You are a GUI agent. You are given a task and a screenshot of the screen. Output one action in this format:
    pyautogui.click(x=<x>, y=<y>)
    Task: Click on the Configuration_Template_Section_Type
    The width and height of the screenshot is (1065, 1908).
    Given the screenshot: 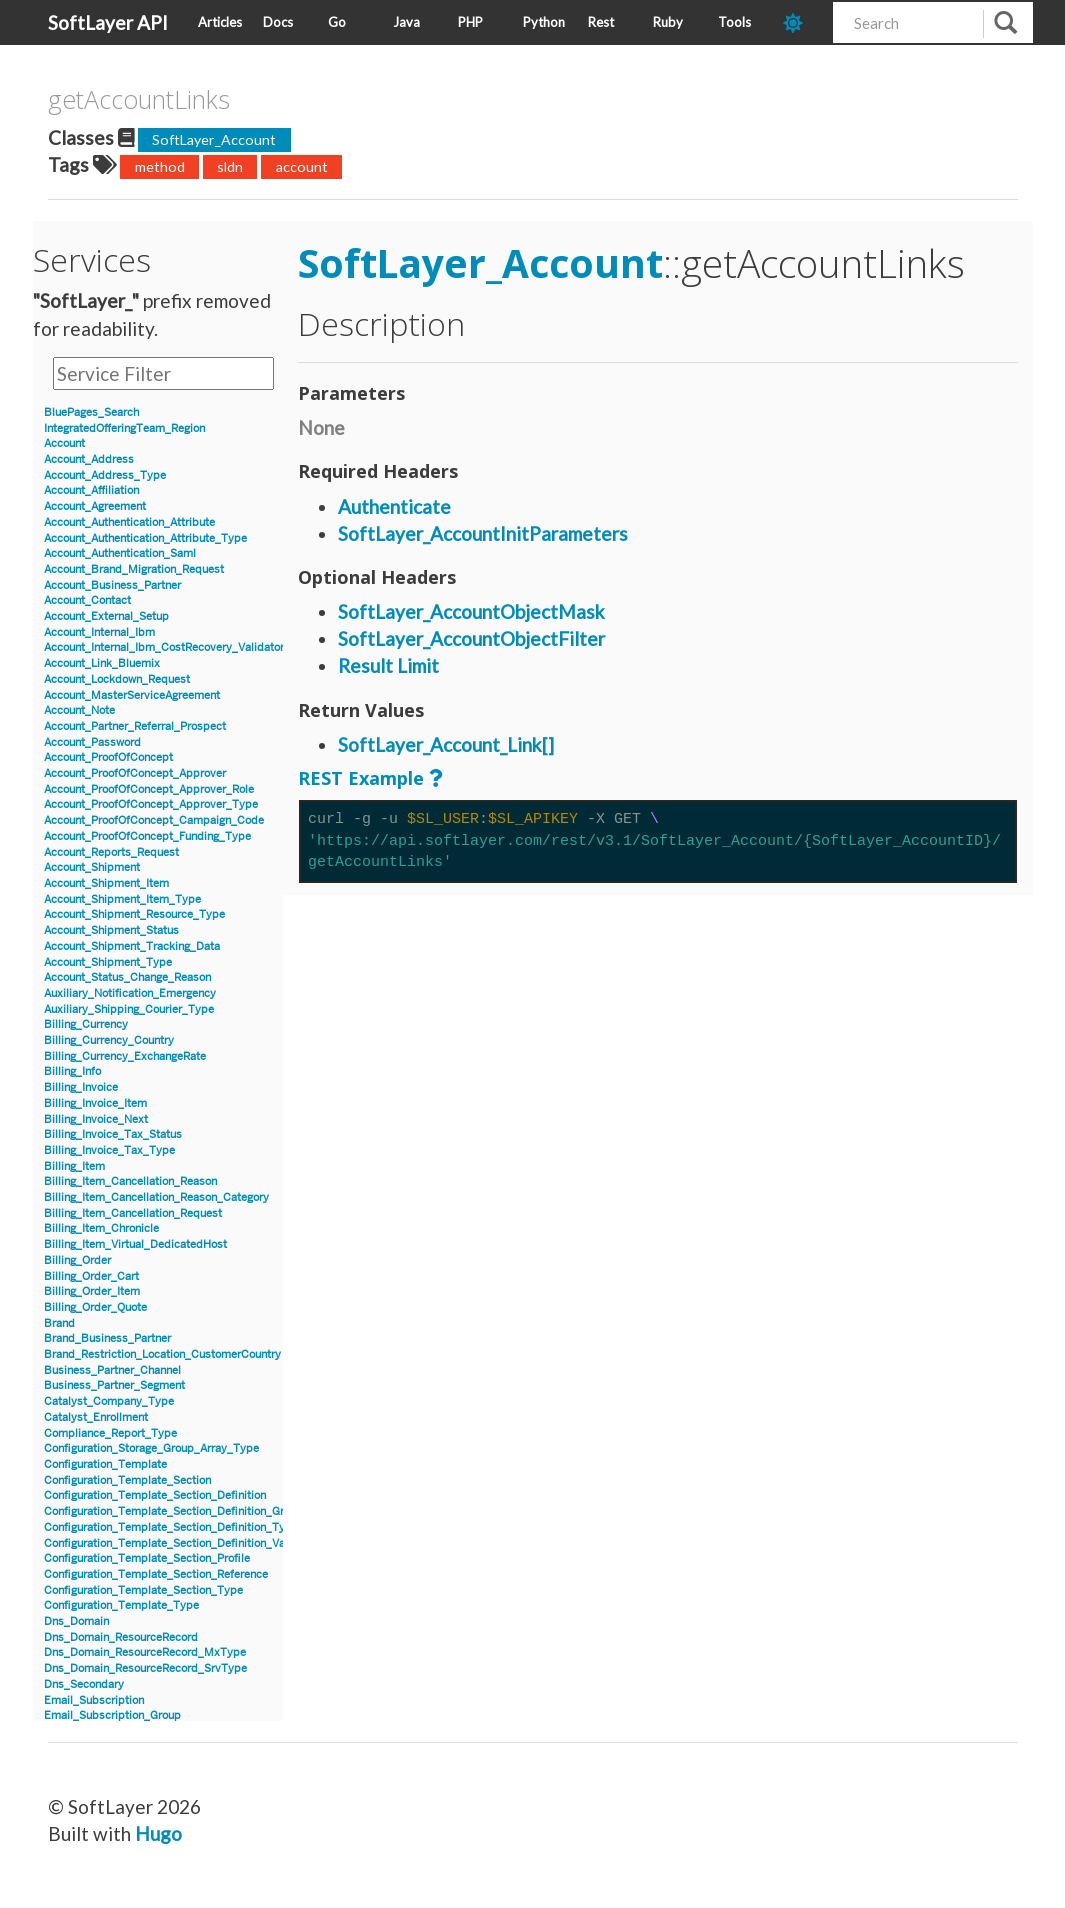 What is the action you would take?
    pyautogui.click(x=143, y=1590)
    